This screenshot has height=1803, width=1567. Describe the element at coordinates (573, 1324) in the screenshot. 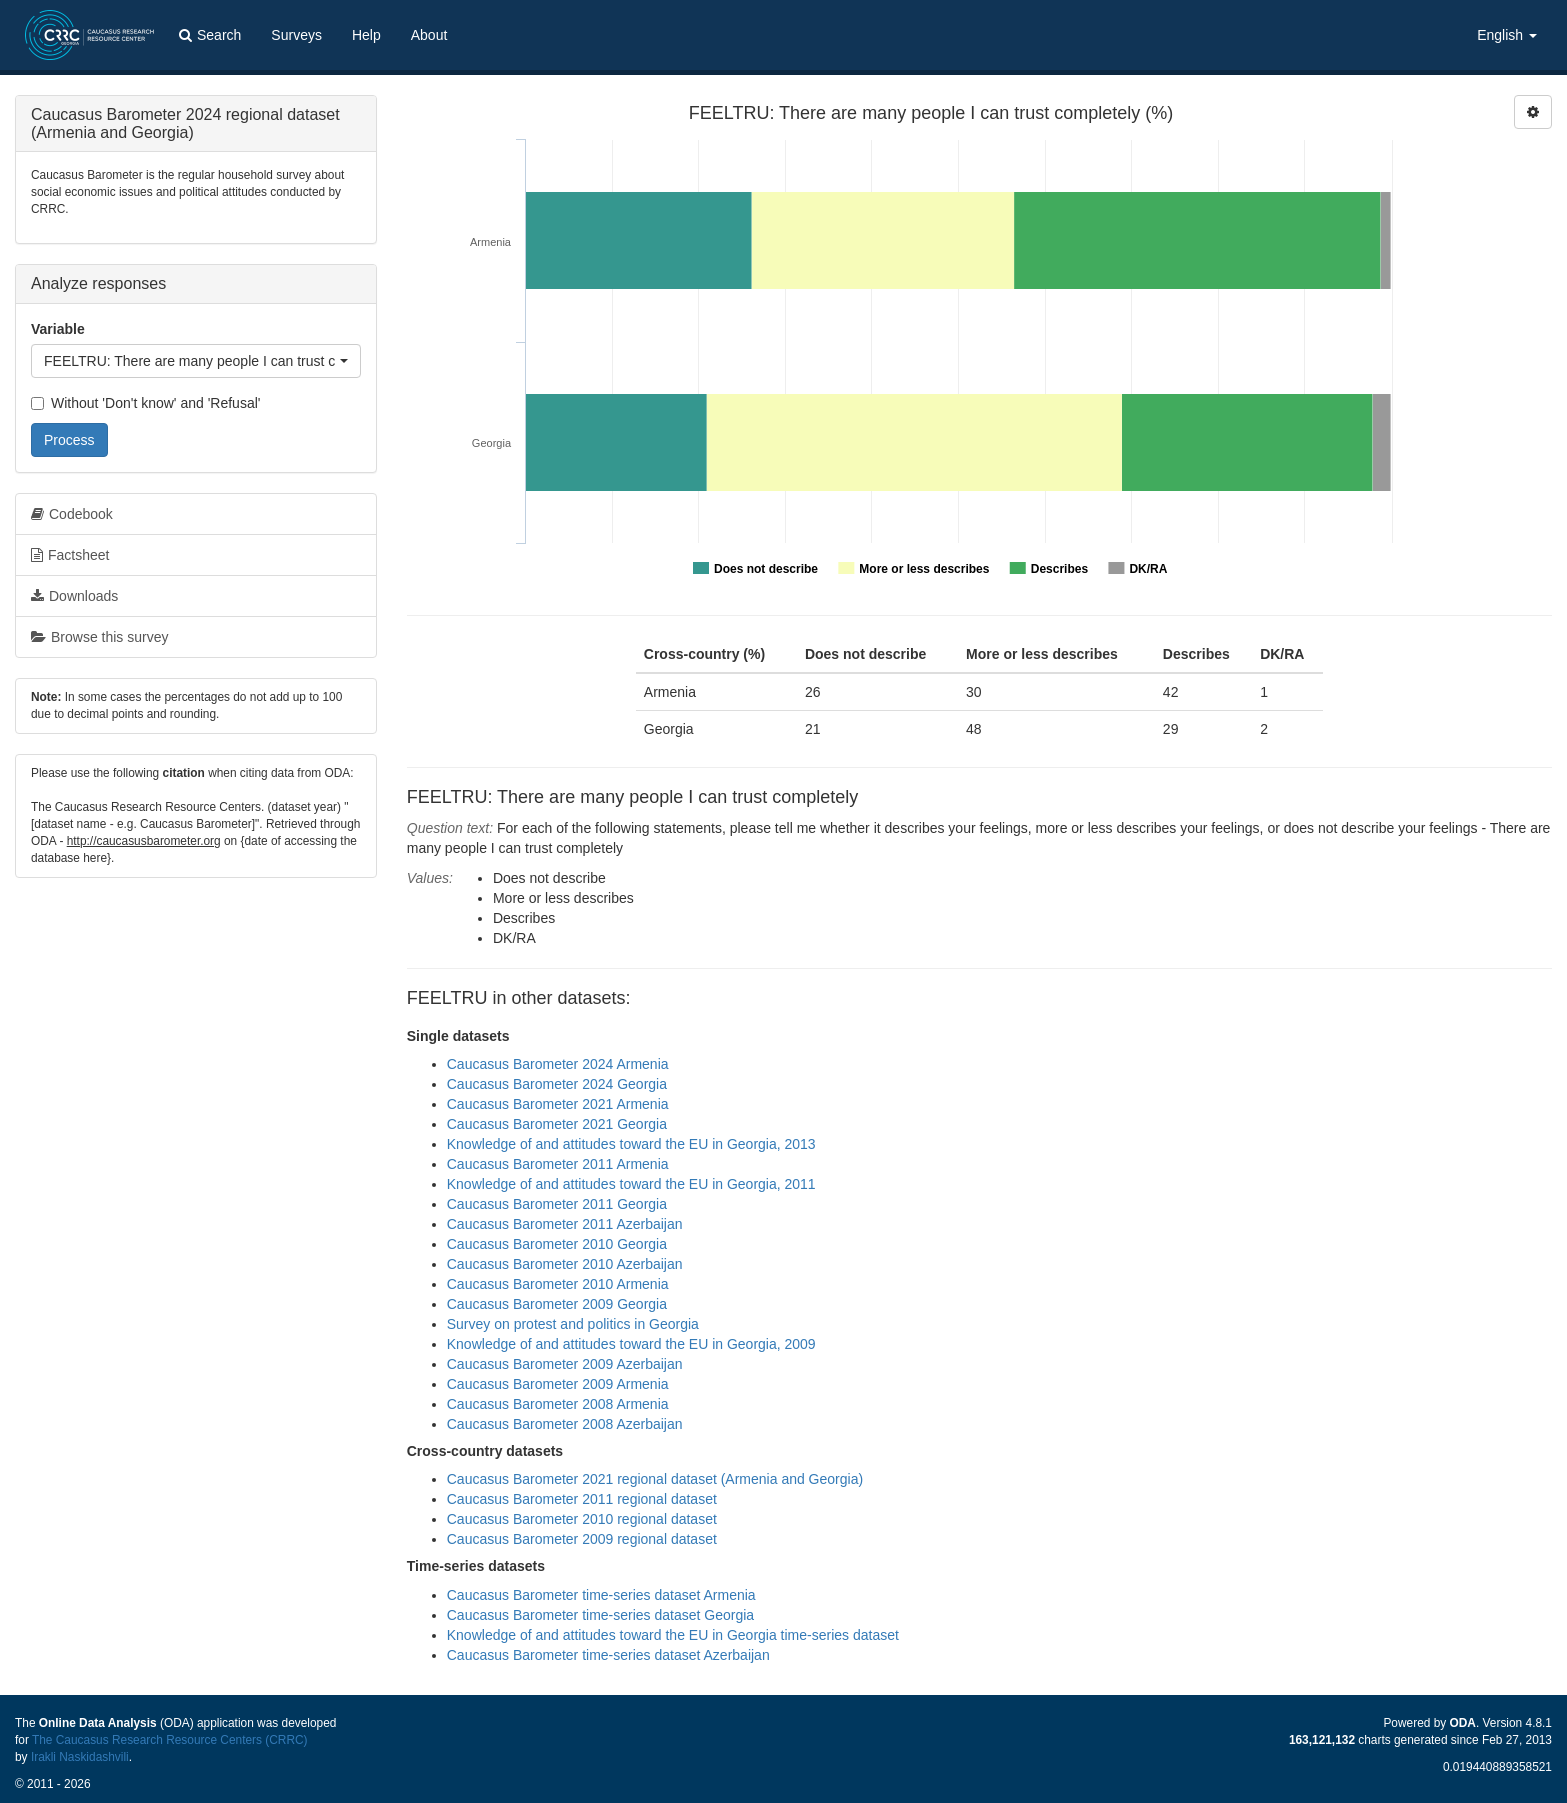

I see `Survey on protest and politics in Georgia` at that location.